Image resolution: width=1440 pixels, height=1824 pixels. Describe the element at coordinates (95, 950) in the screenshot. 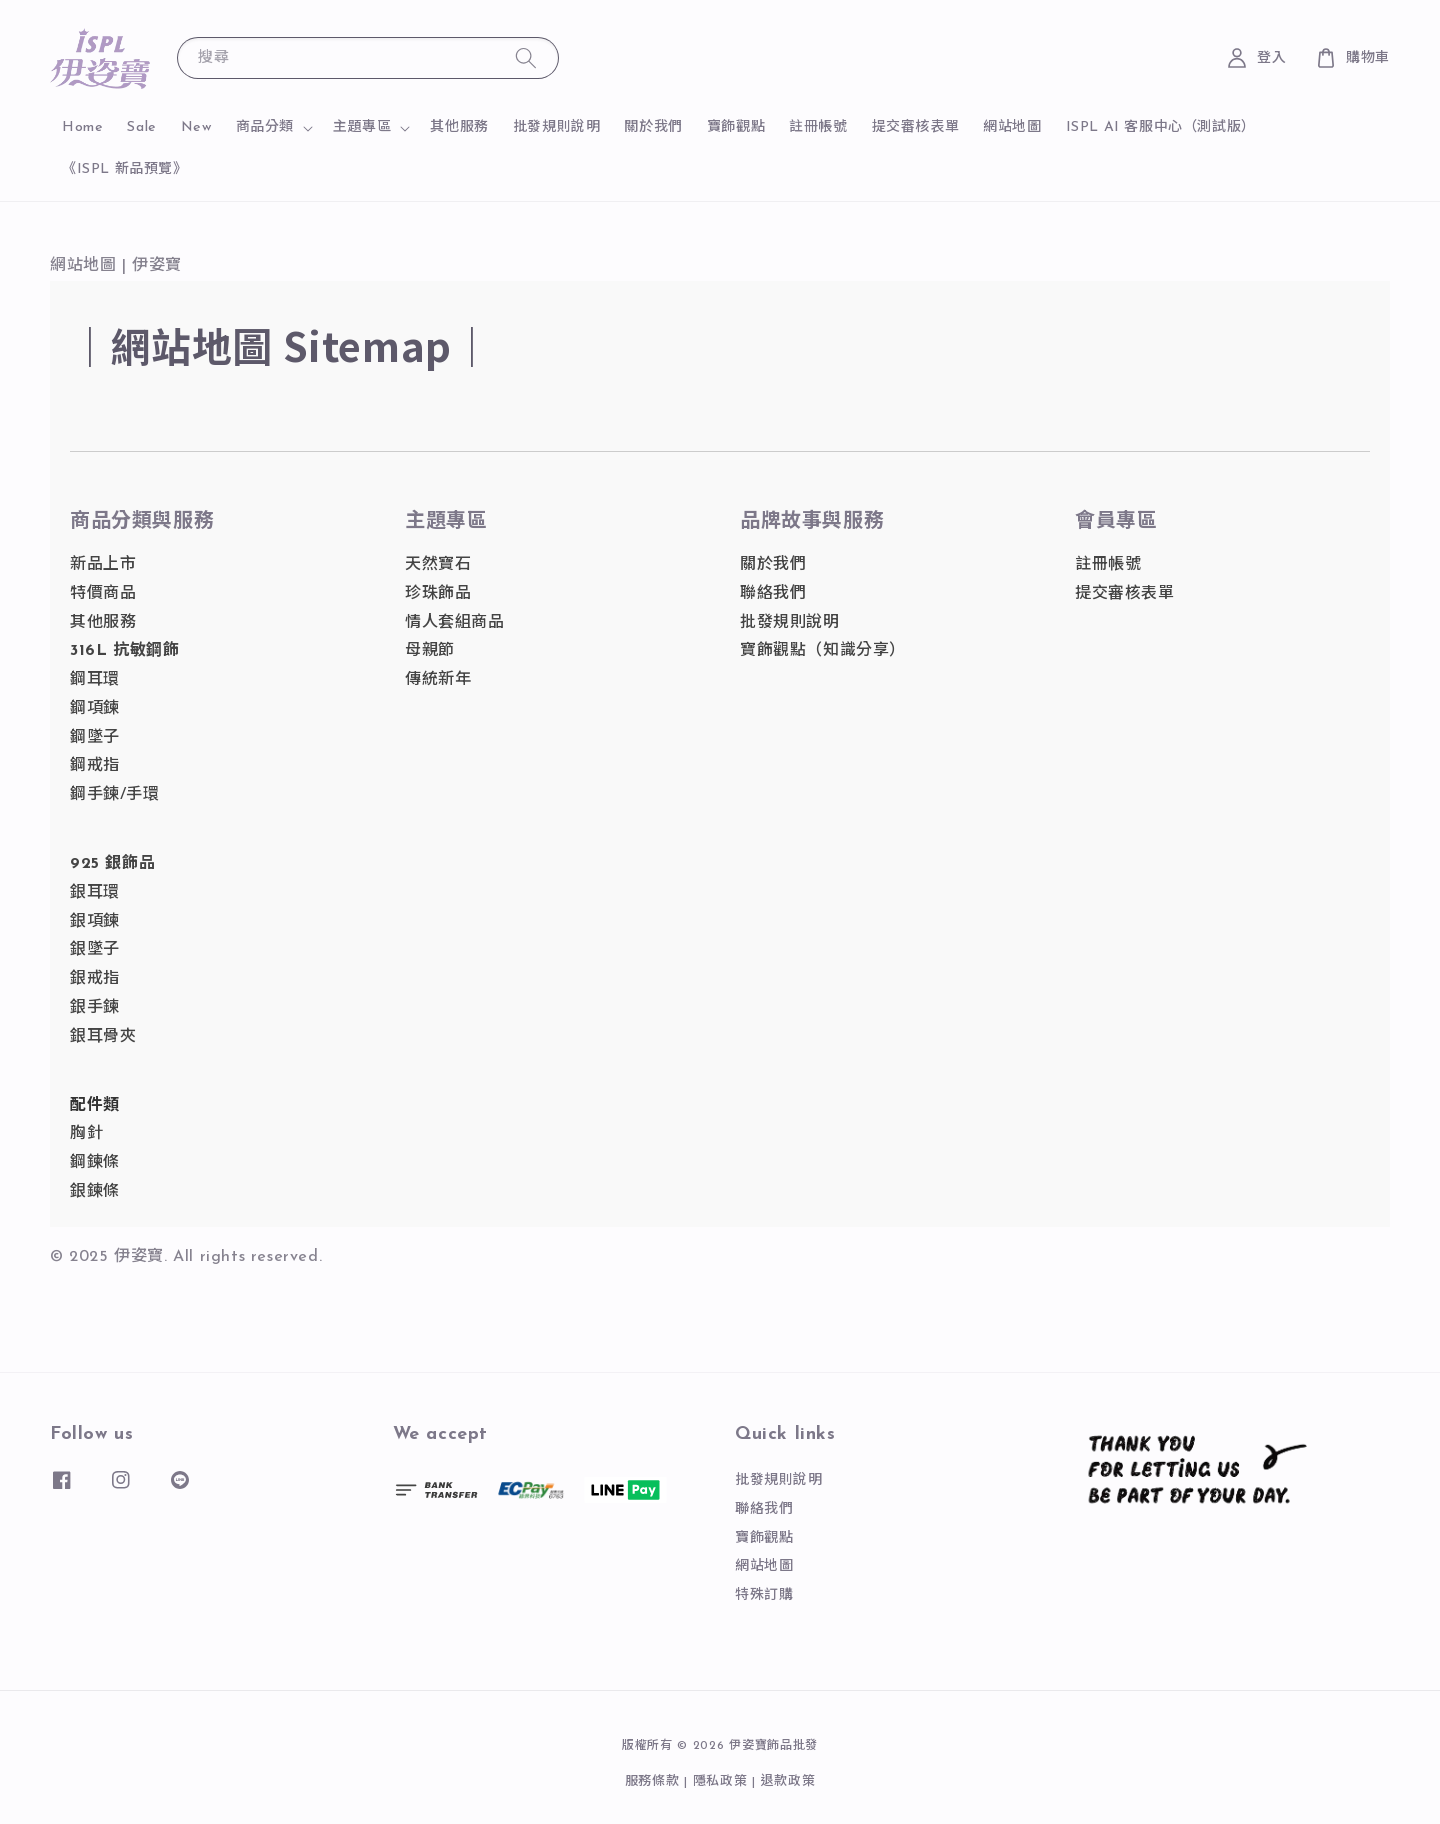

I see `銀墜子` at that location.